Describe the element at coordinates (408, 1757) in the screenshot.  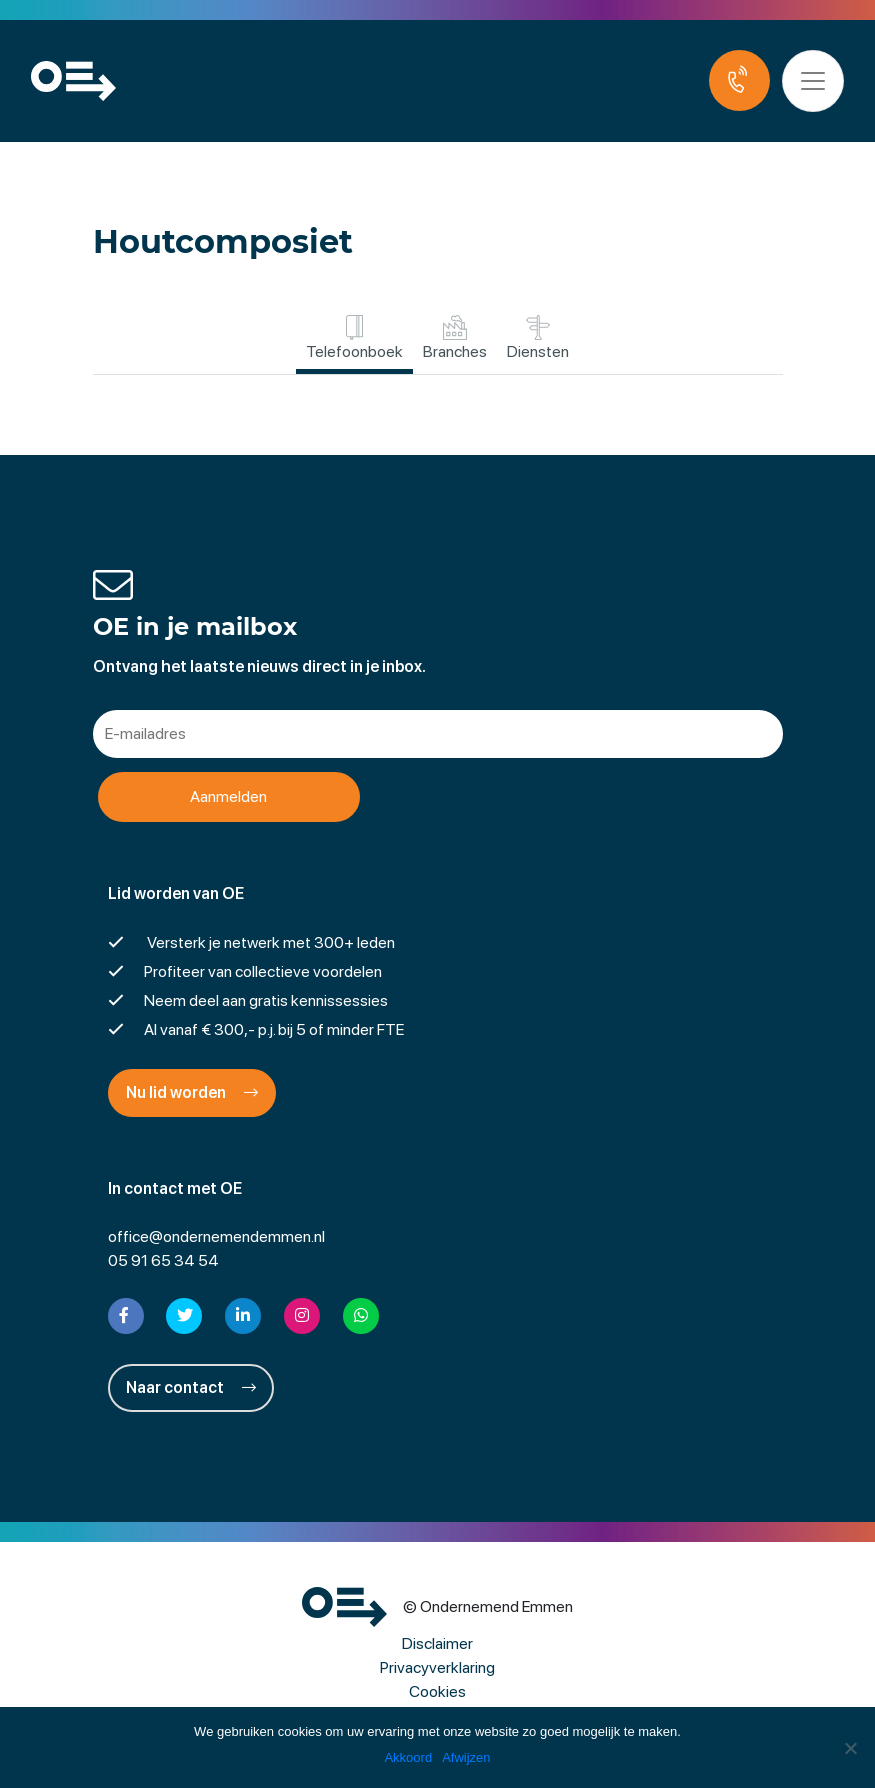
I see `Akkoord` at that location.